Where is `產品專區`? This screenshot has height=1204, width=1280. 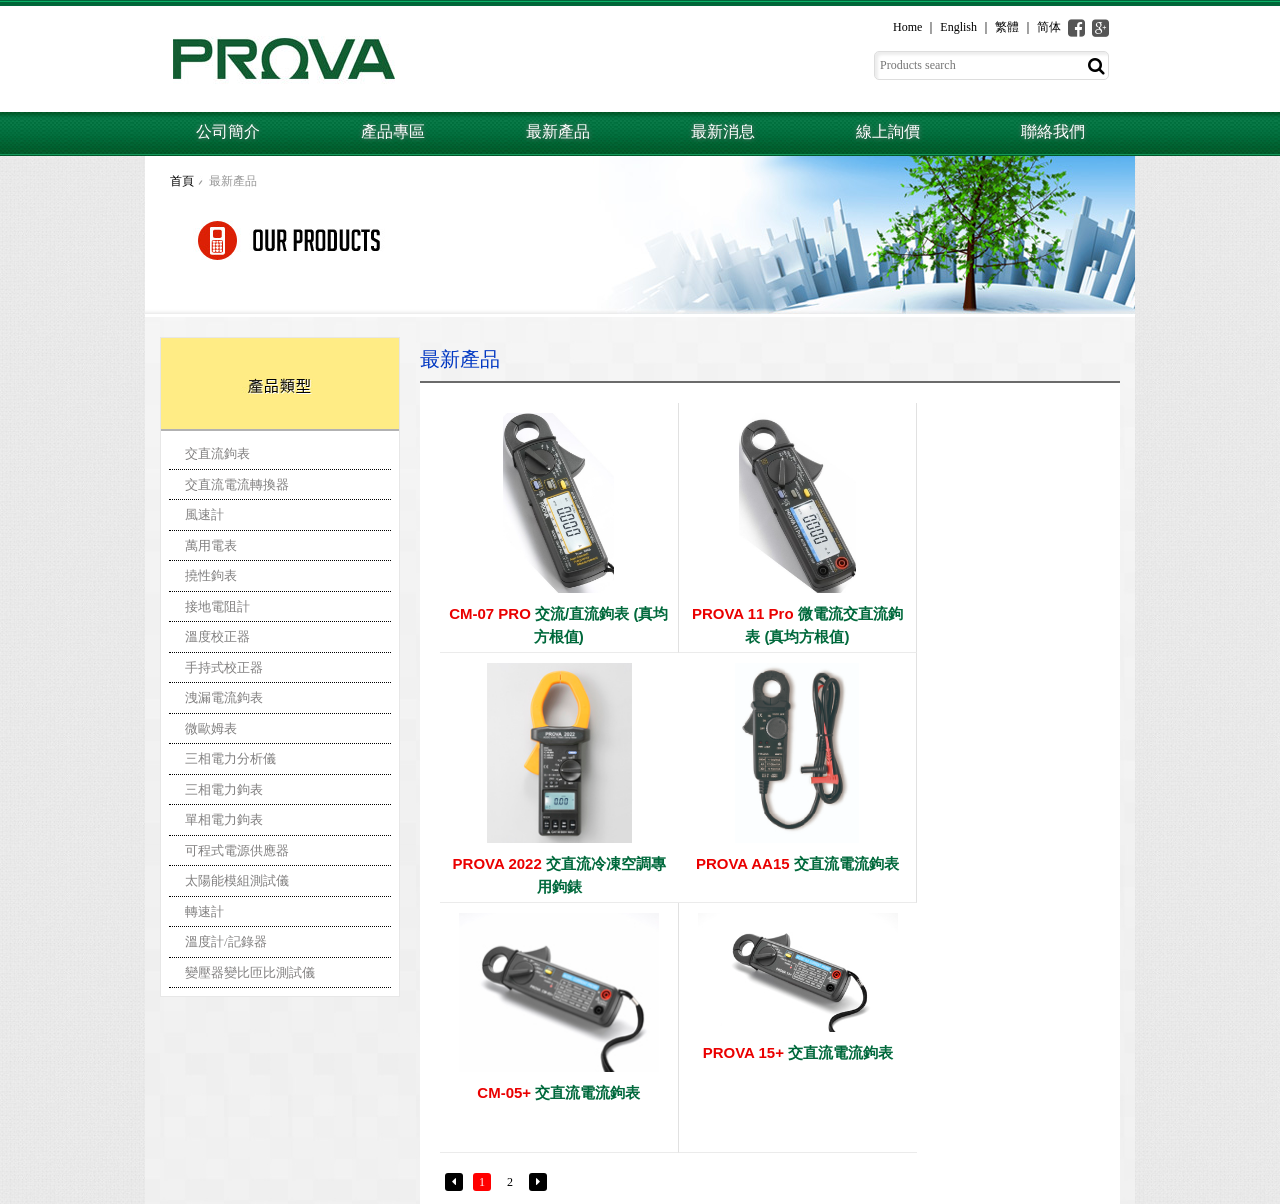 產品專區 is located at coordinates (393, 131).